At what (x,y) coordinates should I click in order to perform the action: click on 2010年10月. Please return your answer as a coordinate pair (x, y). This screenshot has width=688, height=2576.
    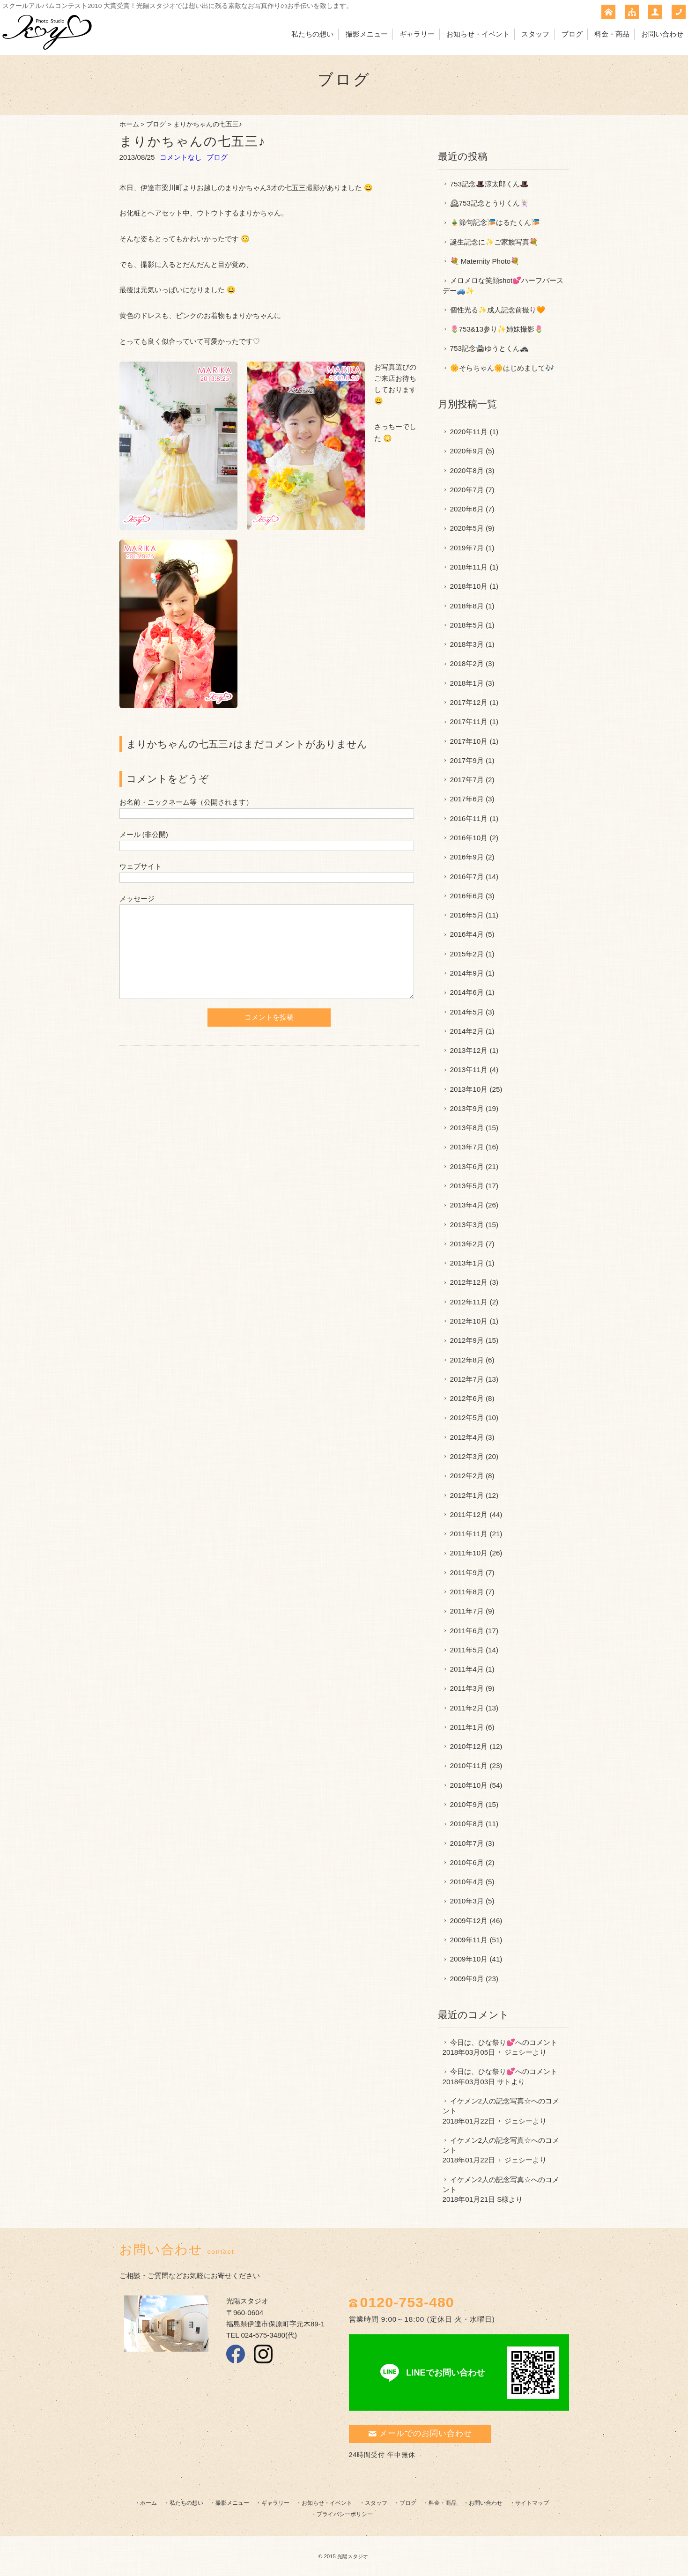
    Looking at the image, I should click on (469, 1785).